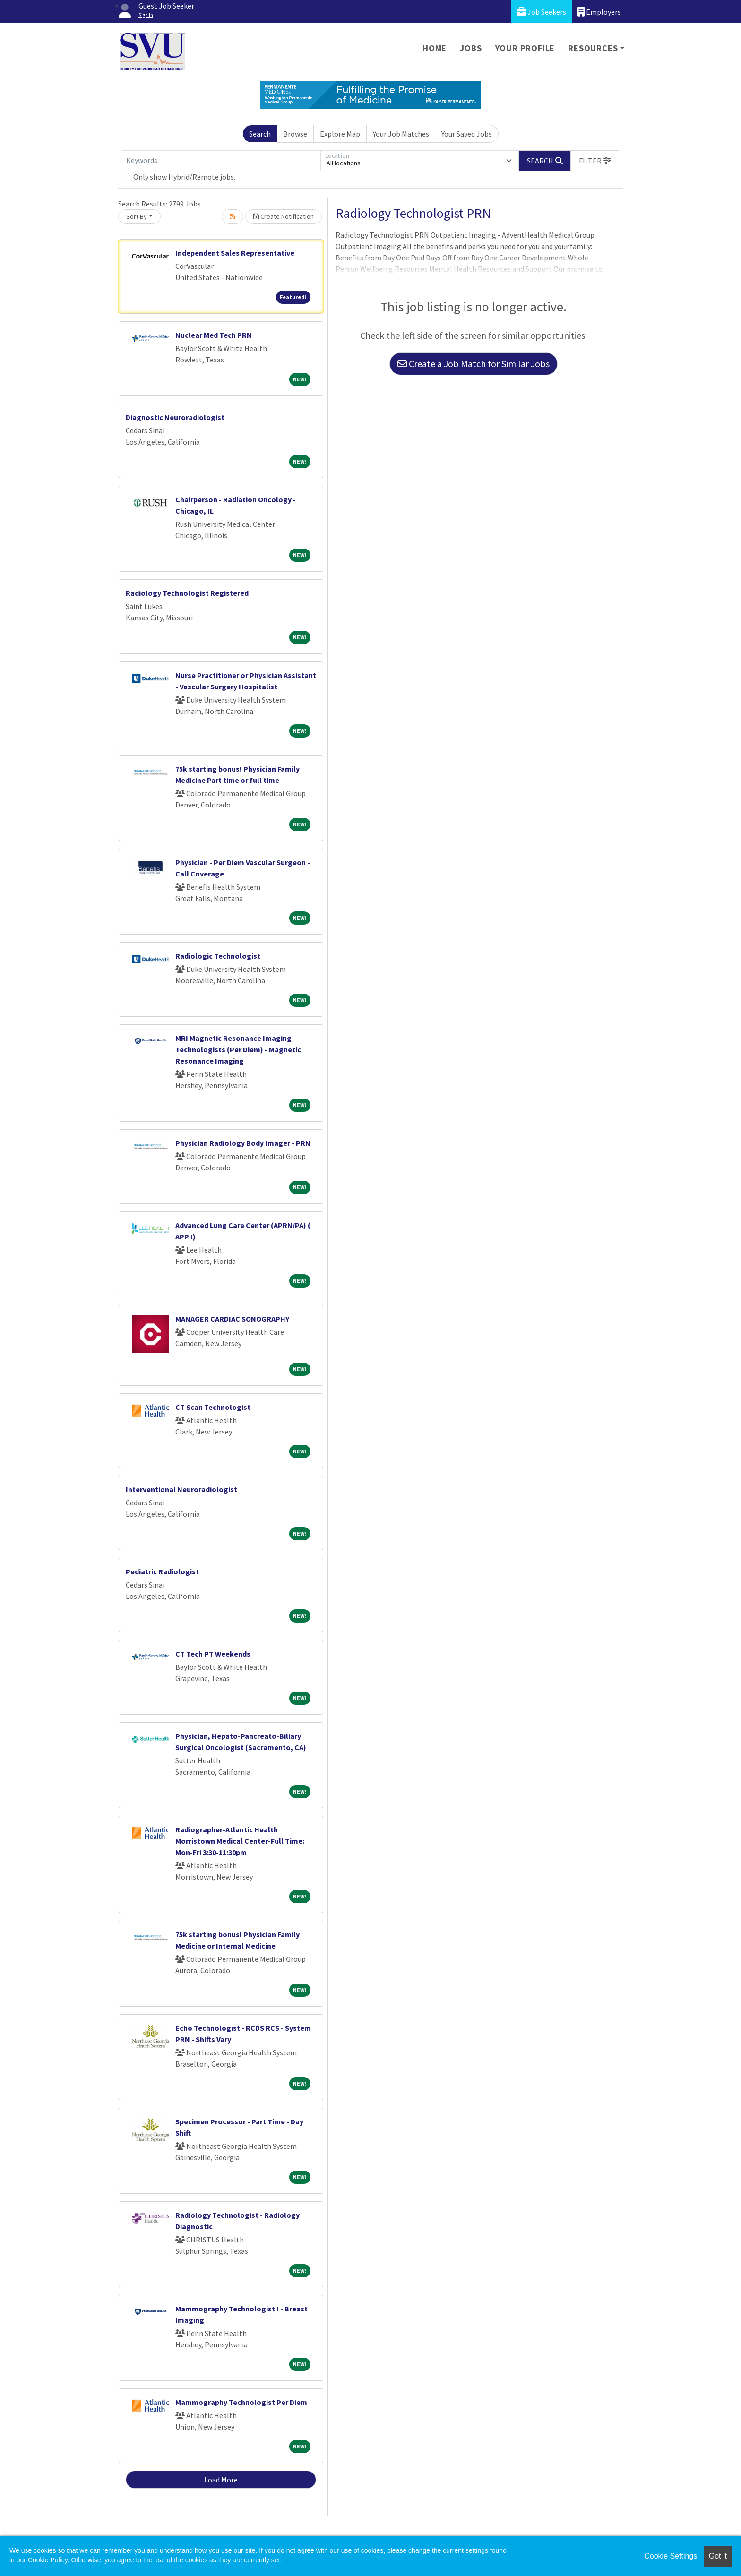 This screenshot has width=741, height=2576. Describe the element at coordinates (283, 216) in the screenshot. I see `Create Notification` at that location.